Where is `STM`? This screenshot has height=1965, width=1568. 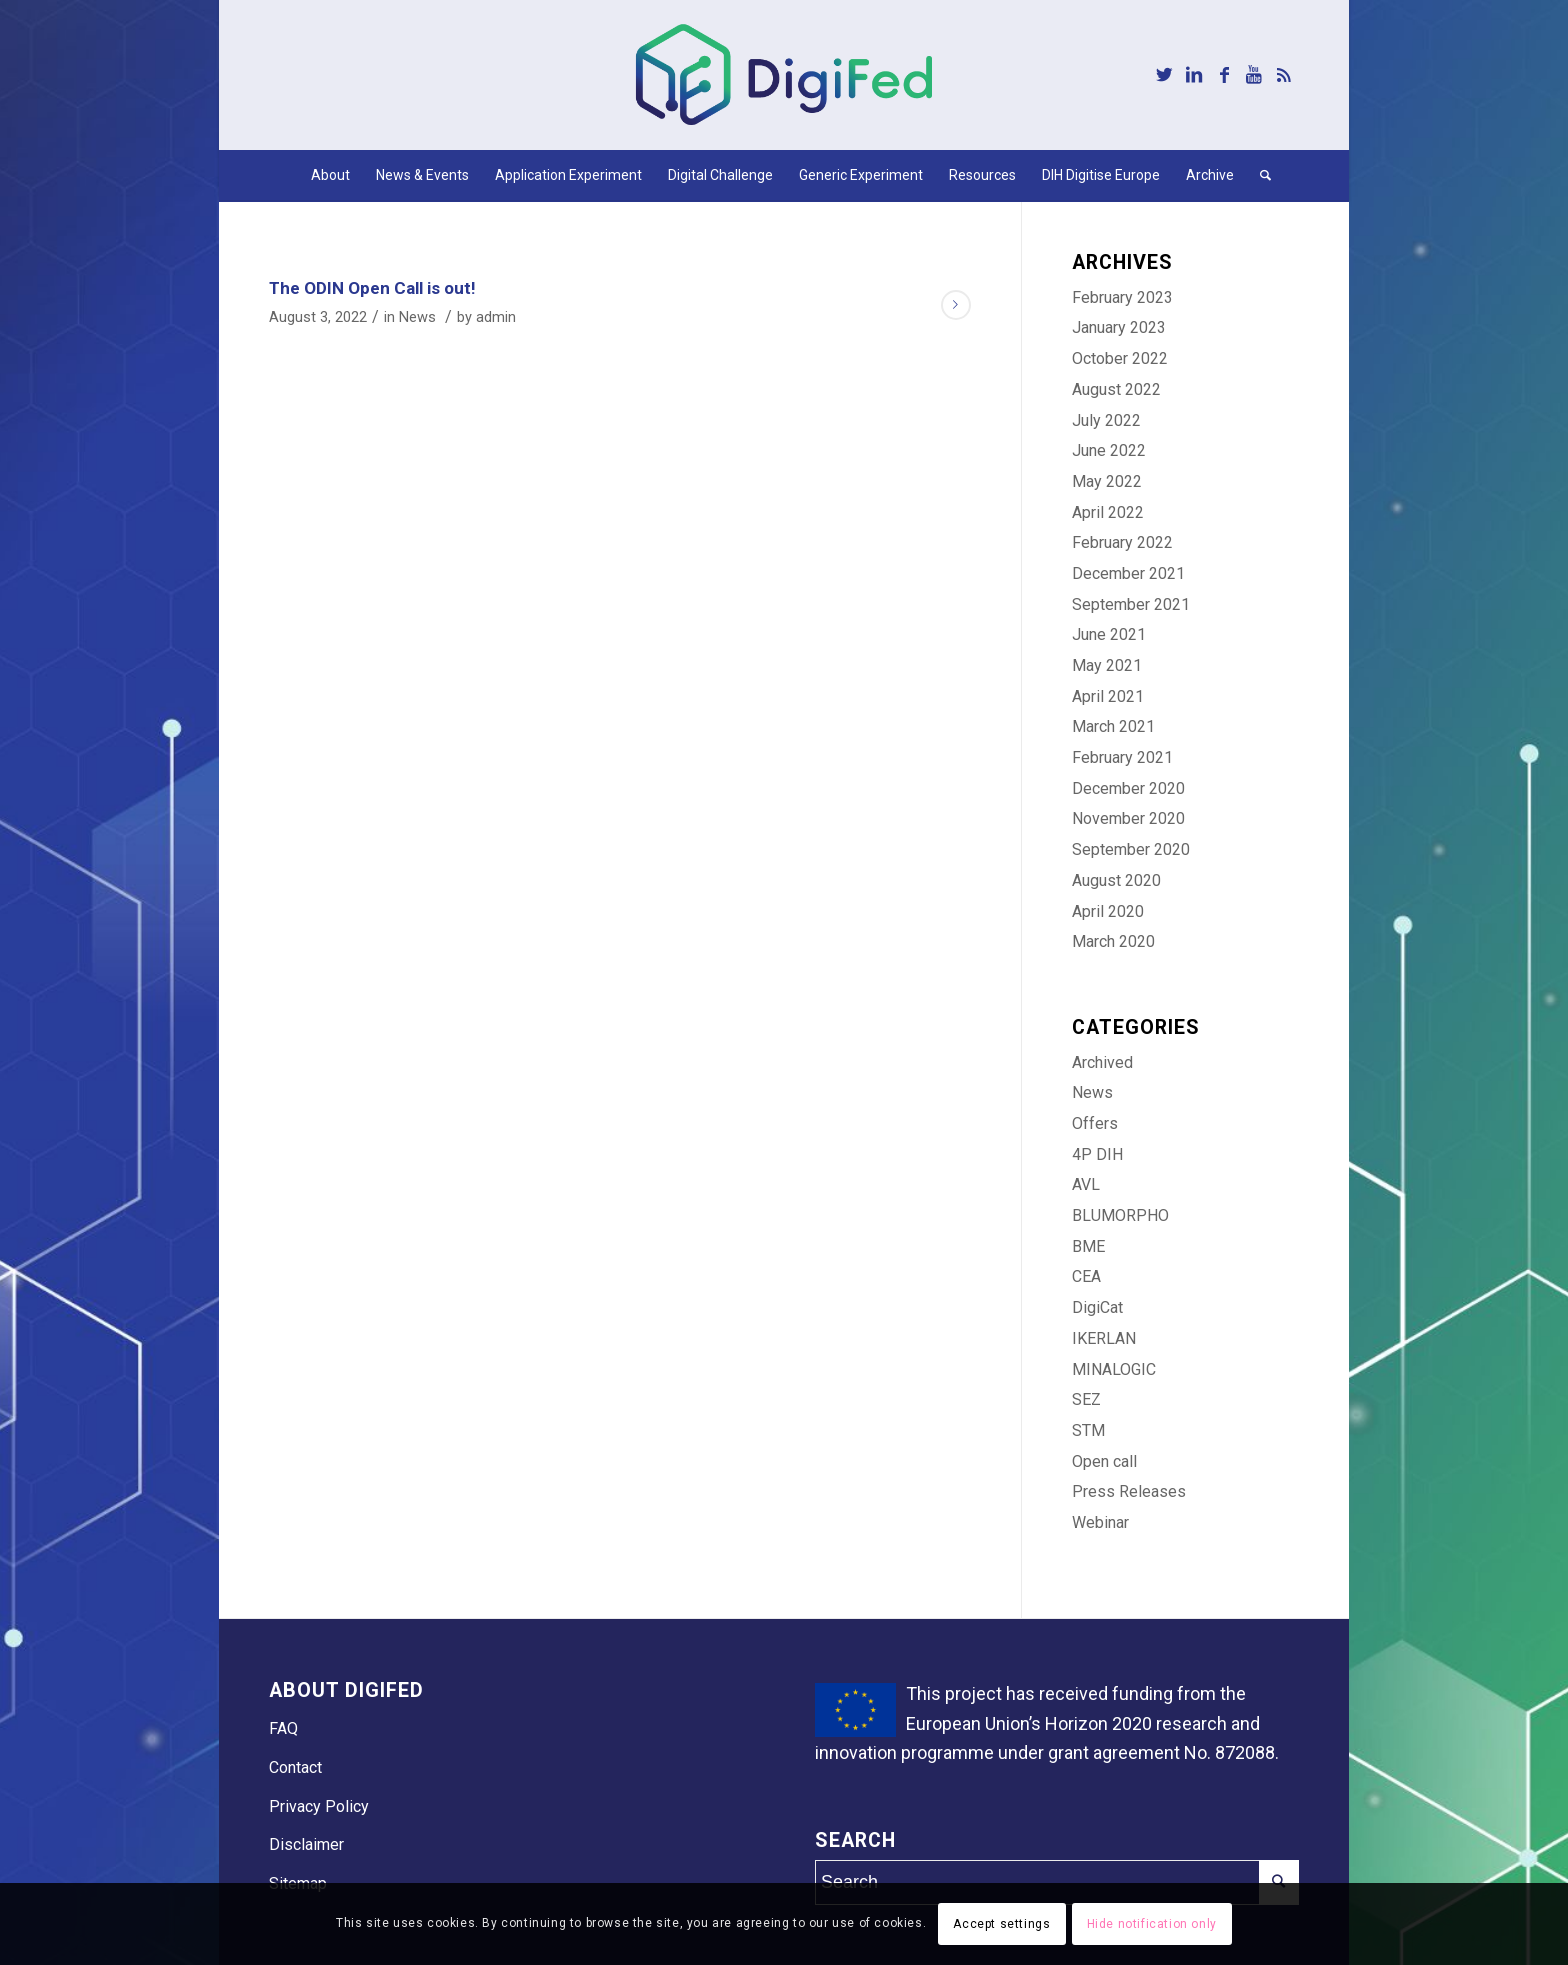
STM is located at coordinates (1088, 1430).